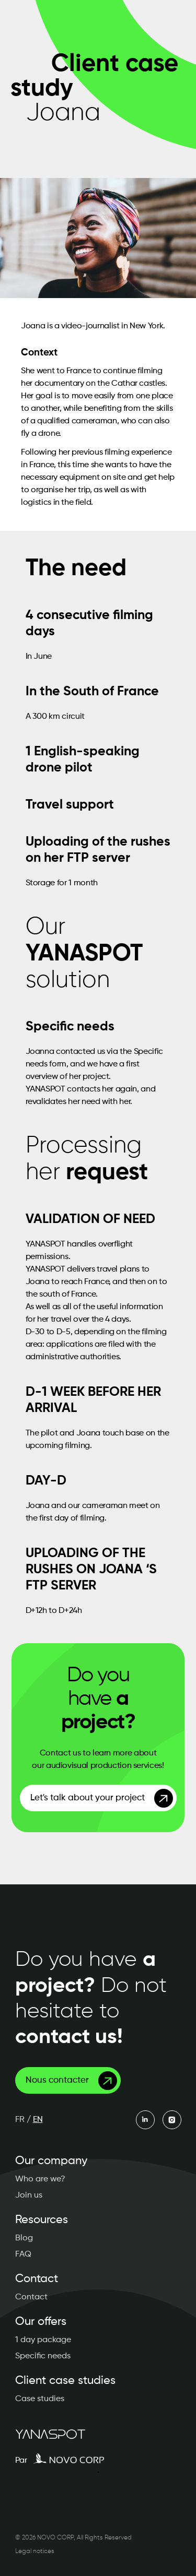 The height and width of the screenshot is (2576, 196). I want to click on Join us, so click(28, 2195).